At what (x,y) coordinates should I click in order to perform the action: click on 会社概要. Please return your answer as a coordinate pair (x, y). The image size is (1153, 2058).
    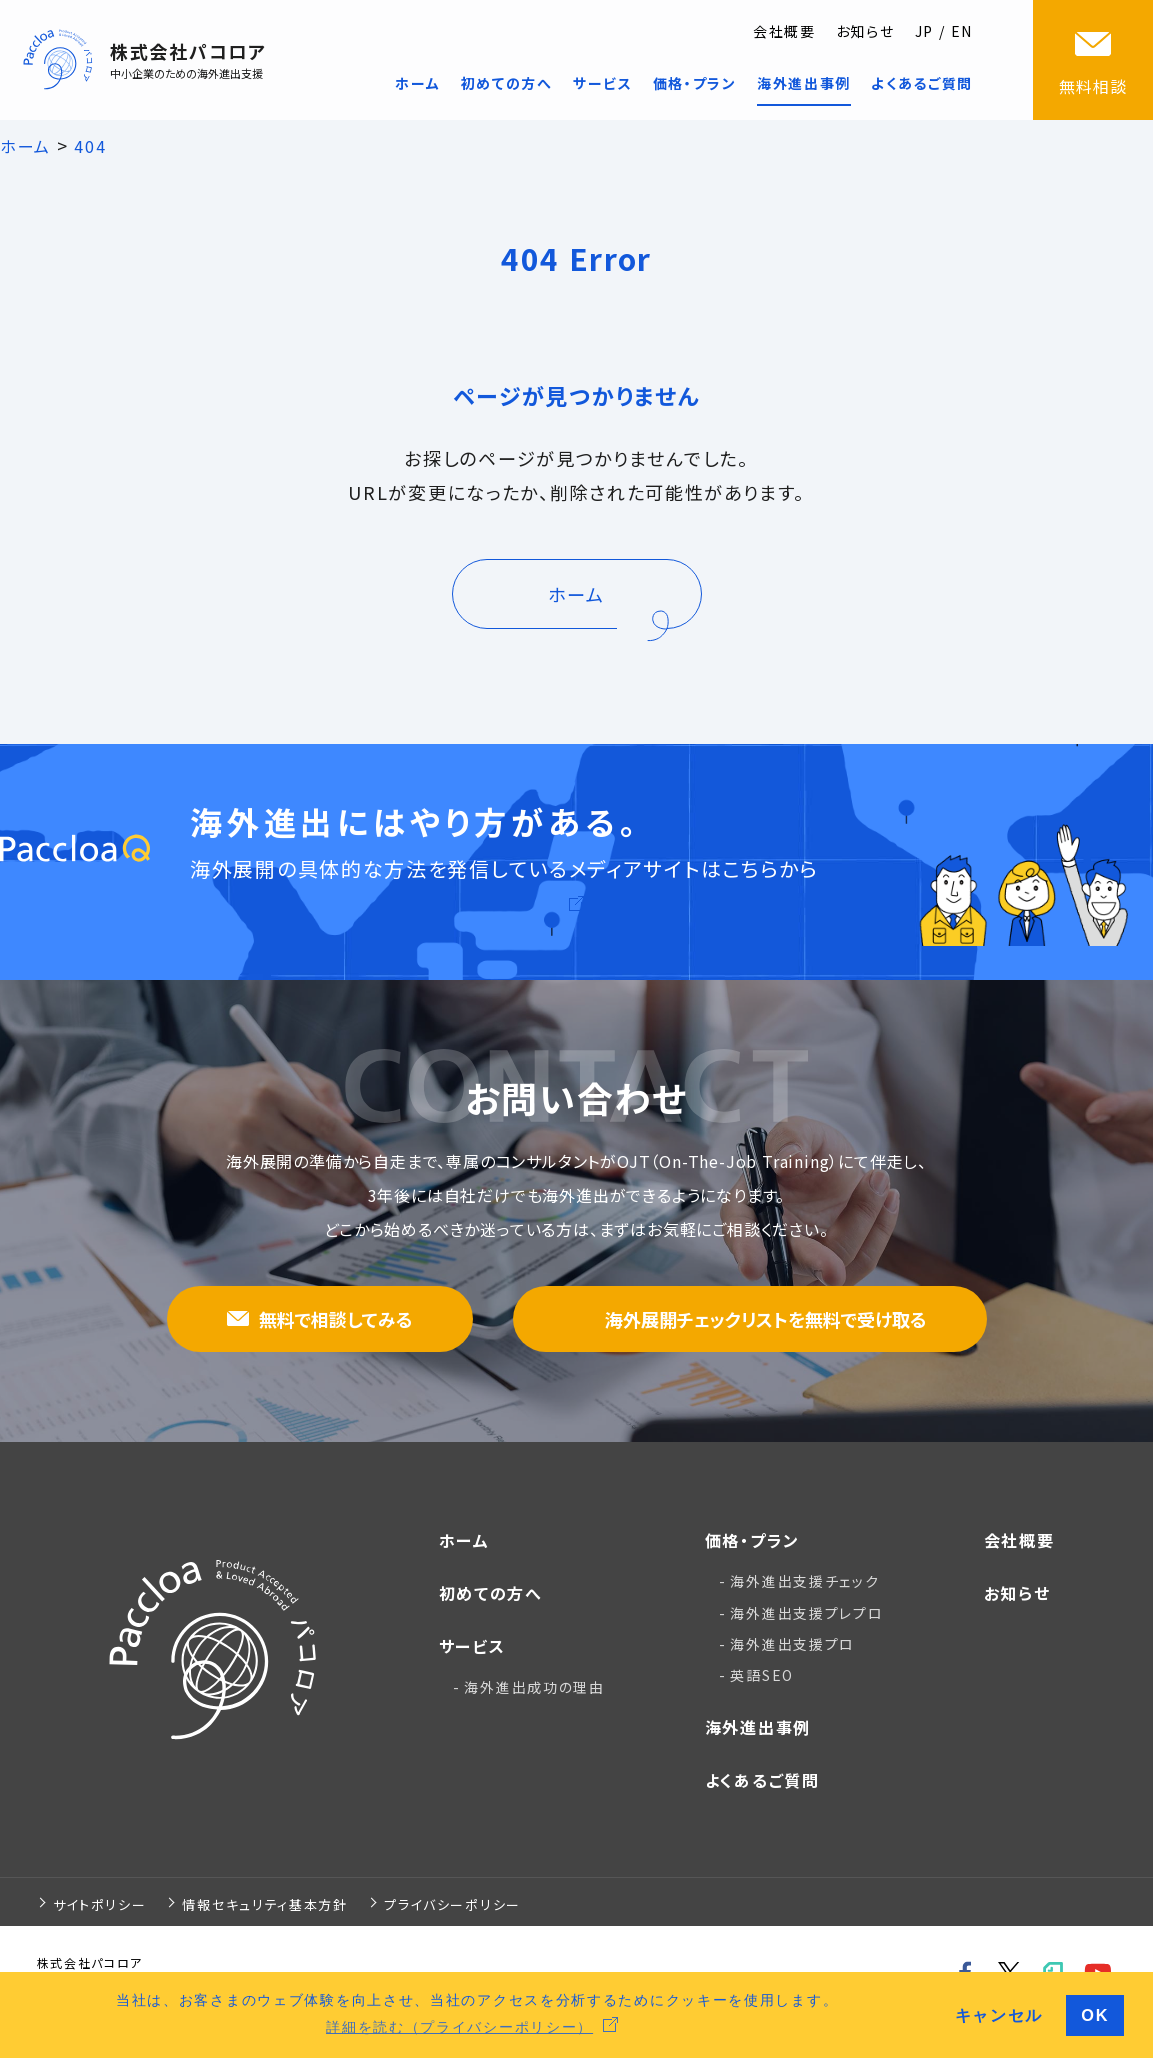
    Looking at the image, I should click on (784, 31).